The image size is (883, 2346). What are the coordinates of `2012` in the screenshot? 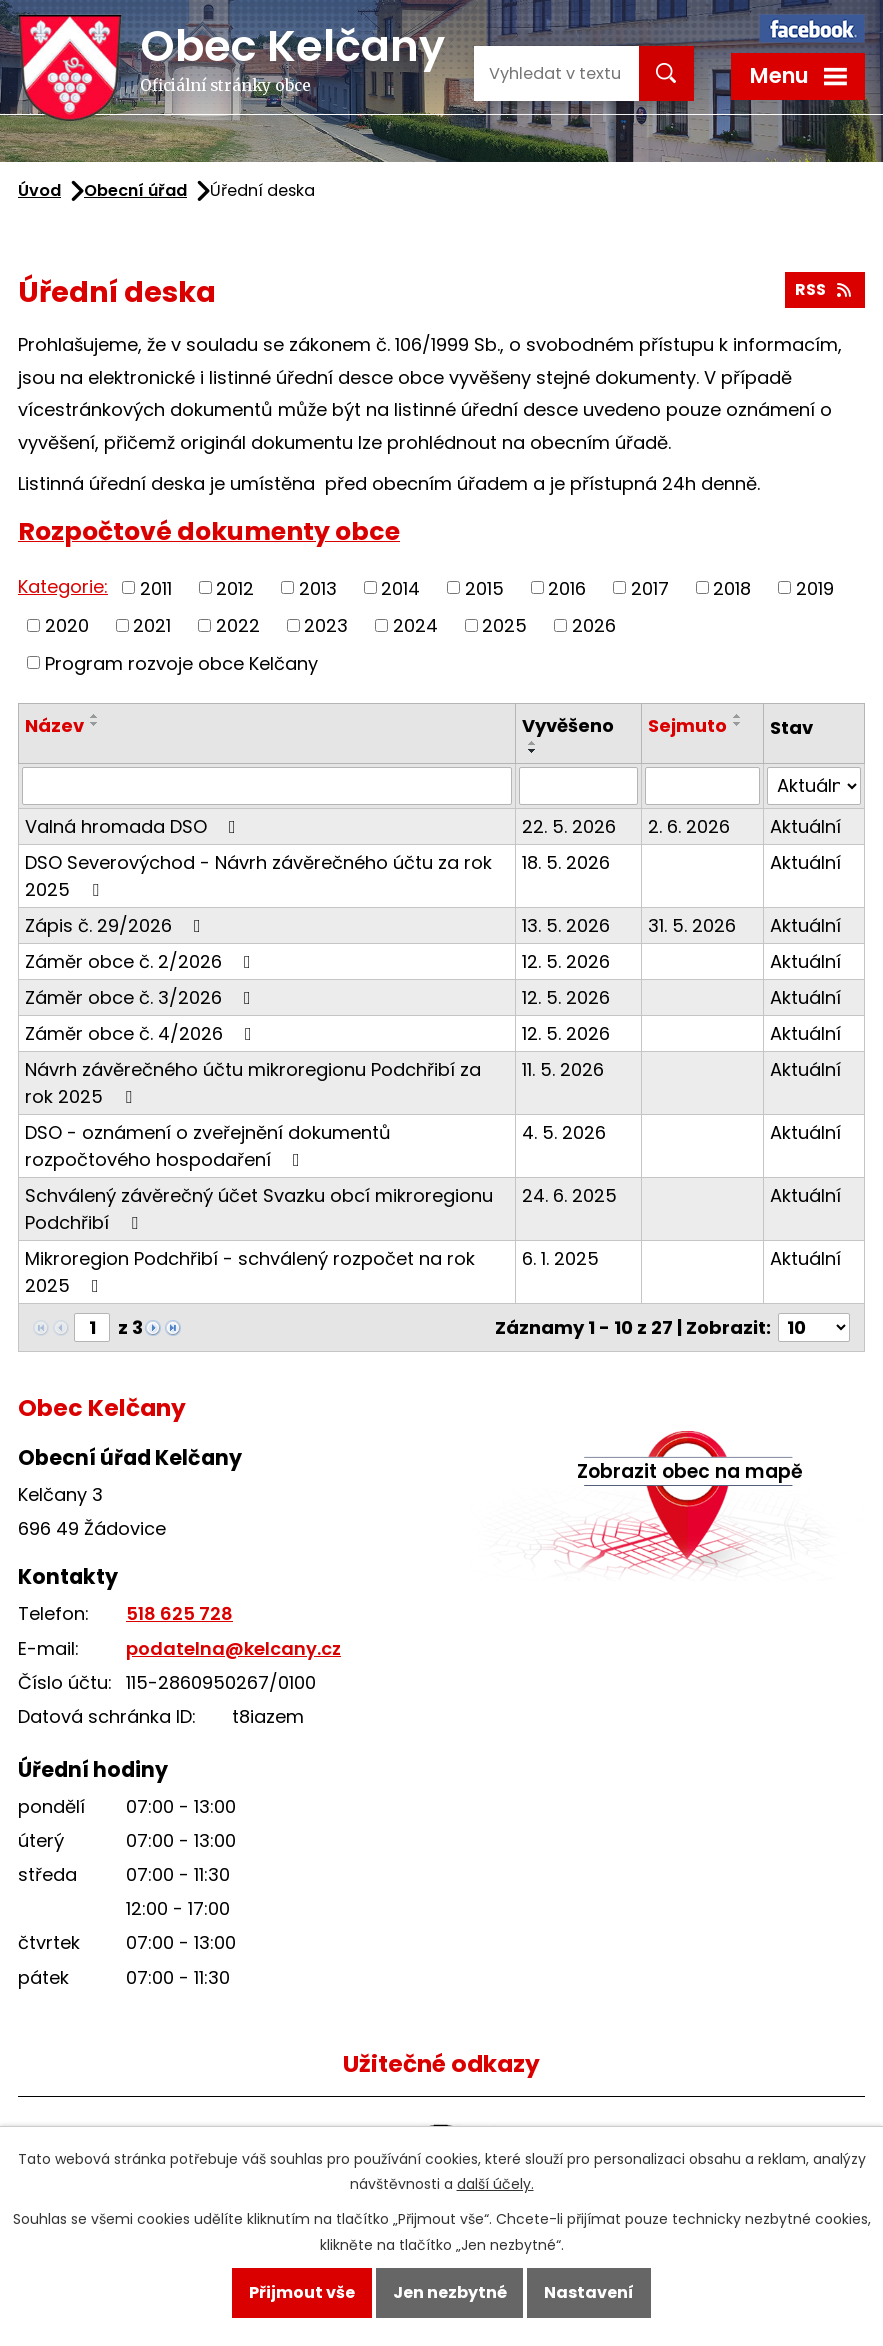 It's located at (235, 587).